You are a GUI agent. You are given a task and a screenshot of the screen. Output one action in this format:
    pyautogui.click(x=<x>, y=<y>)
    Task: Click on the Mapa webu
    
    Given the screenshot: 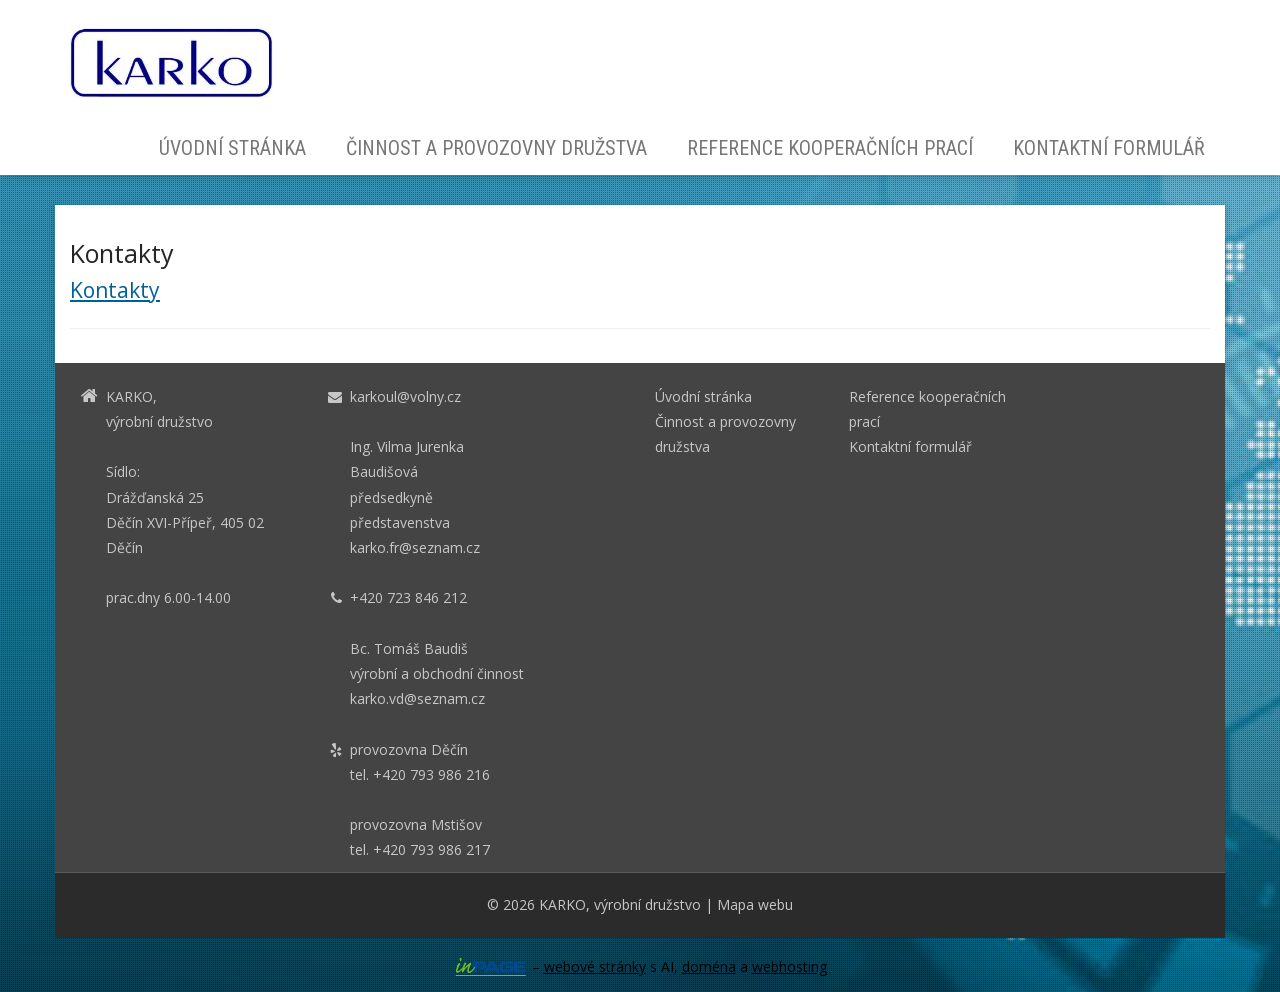 What is the action you would take?
    pyautogui.click(x=755, y=904)
    